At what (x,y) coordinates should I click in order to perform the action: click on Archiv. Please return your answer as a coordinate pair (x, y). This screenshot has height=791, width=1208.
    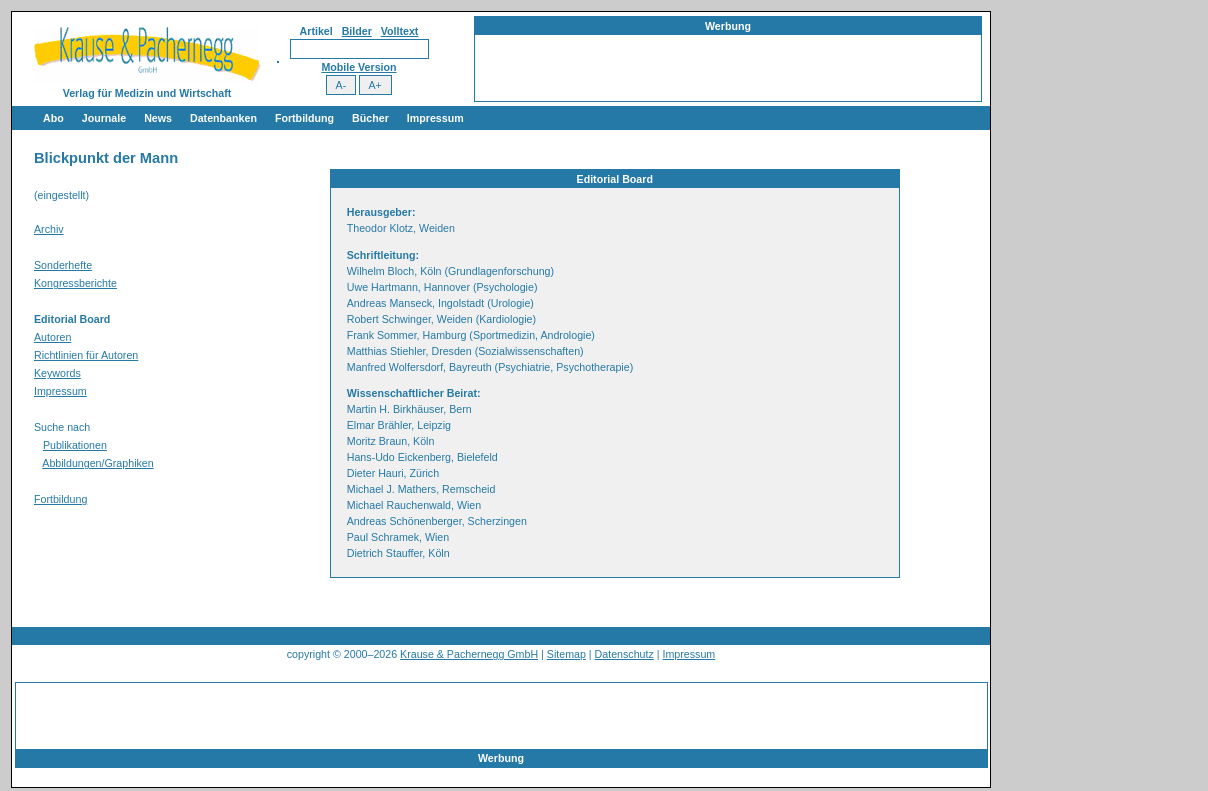
    Looking at the image, I should click on (49, 229).